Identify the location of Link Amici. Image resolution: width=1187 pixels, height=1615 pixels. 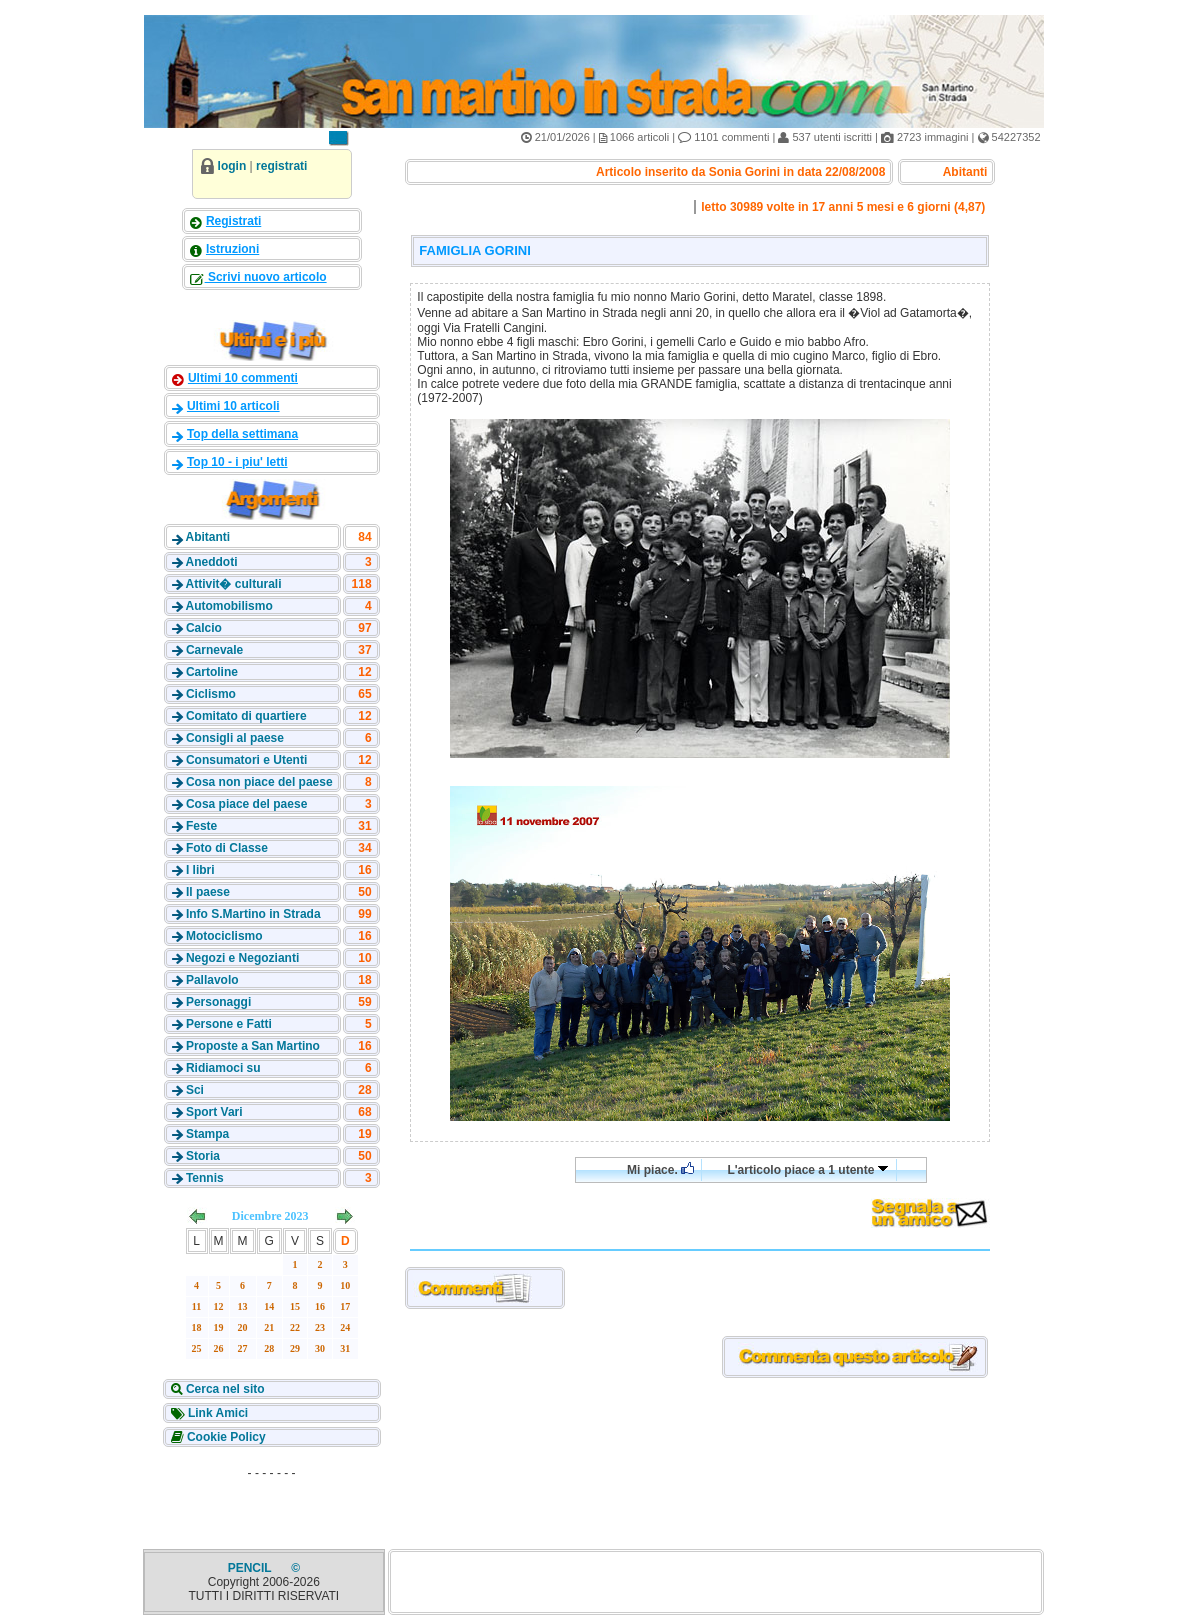
(217, 1413).